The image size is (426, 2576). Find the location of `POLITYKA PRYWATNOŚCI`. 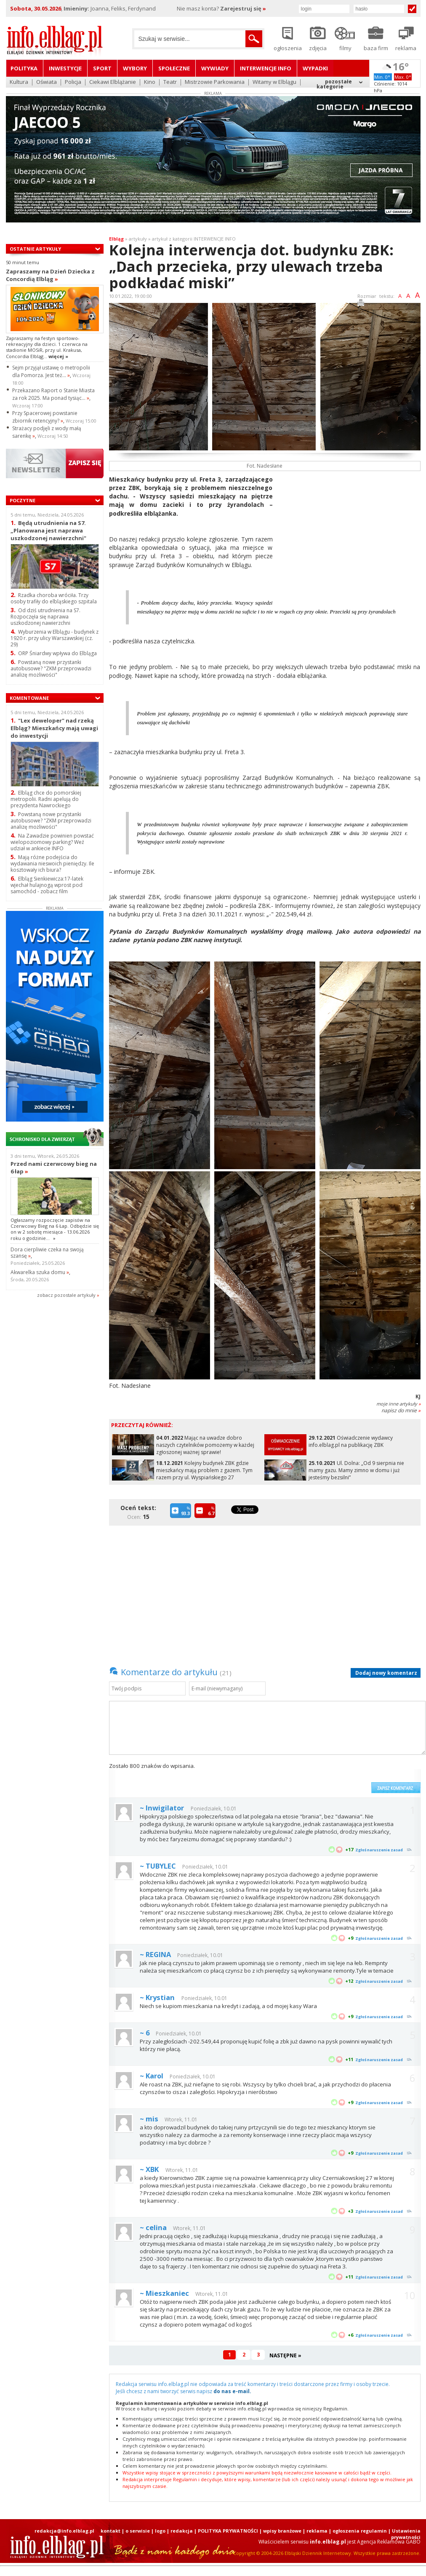

POLITYKA PRYWATNOŚCI is located at coordinates (228, 2531).